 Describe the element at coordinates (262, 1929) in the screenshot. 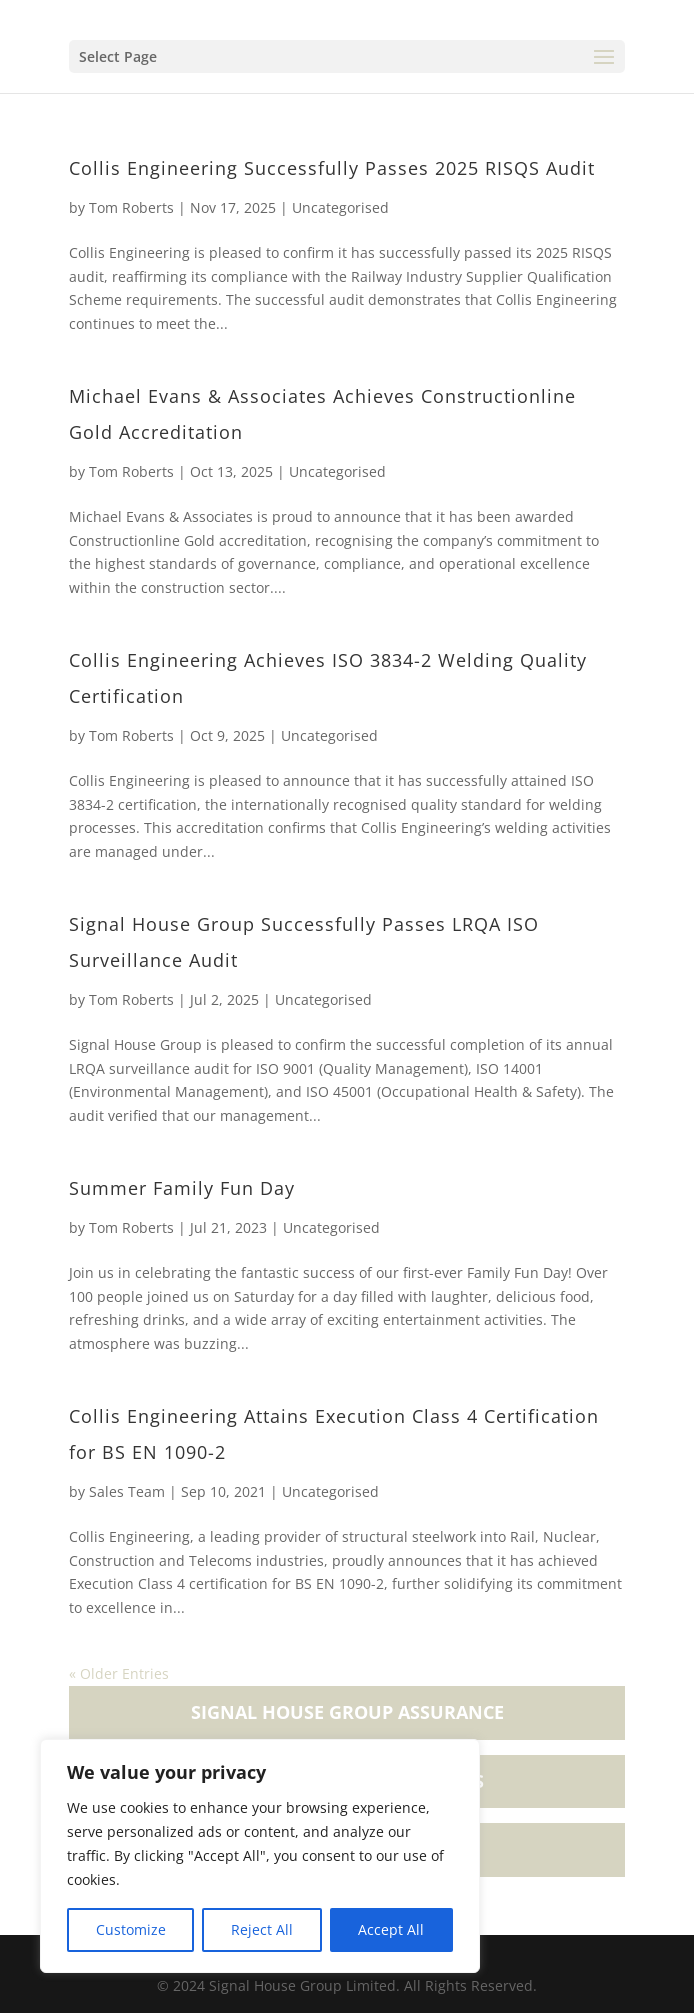

I see `Reject All` at that location.